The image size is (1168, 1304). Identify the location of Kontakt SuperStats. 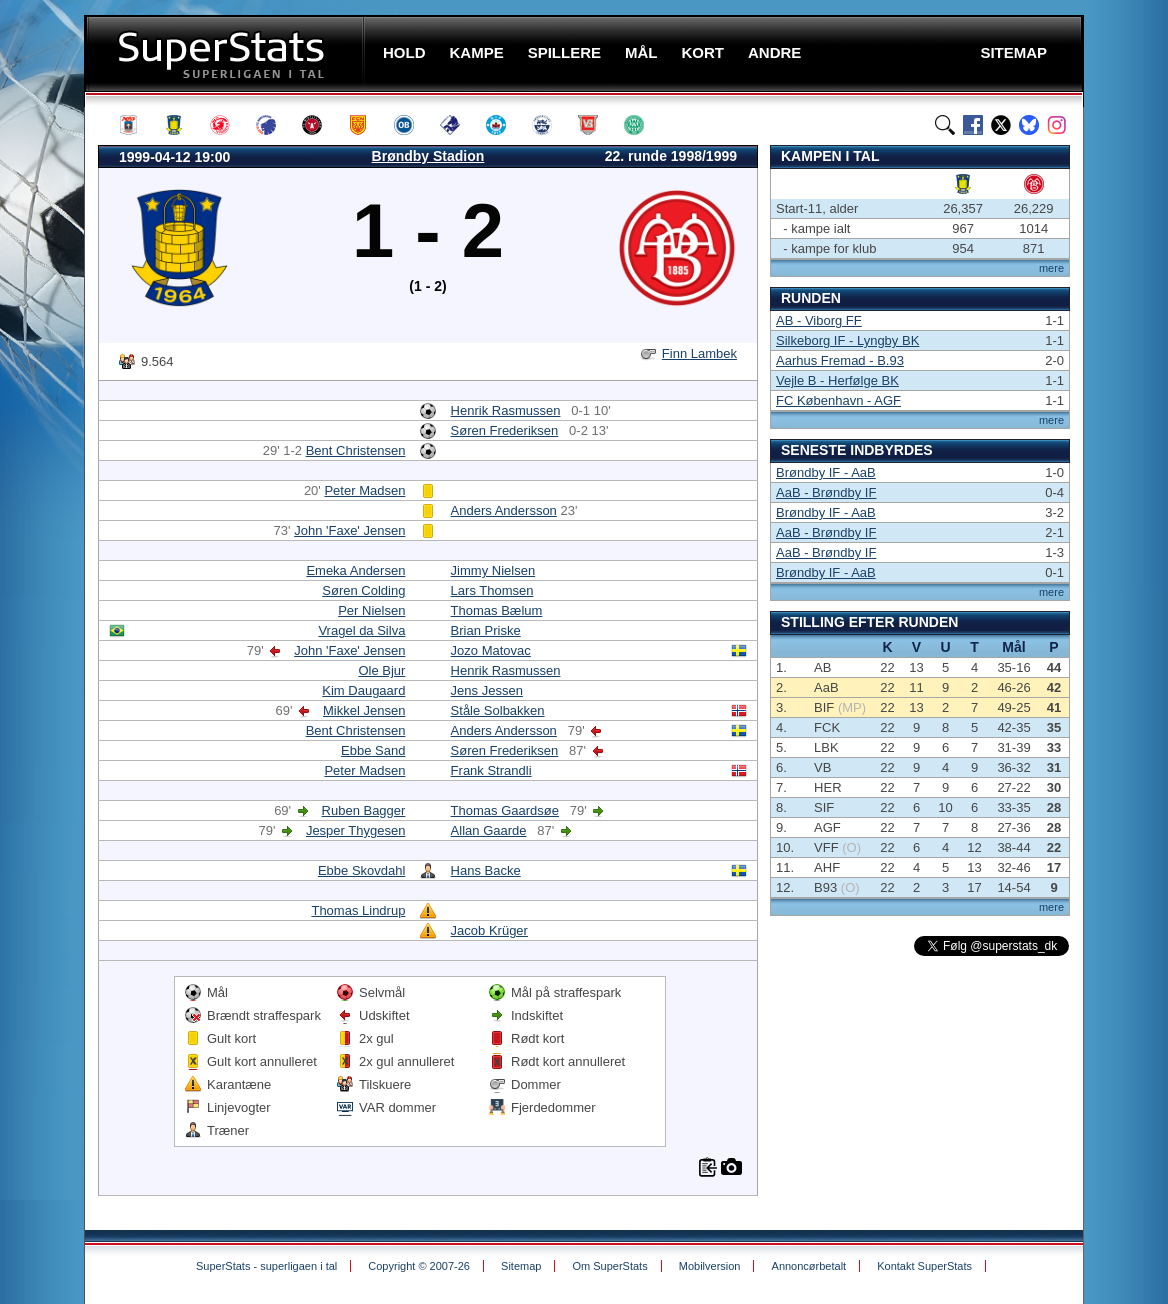
(924, 1266).